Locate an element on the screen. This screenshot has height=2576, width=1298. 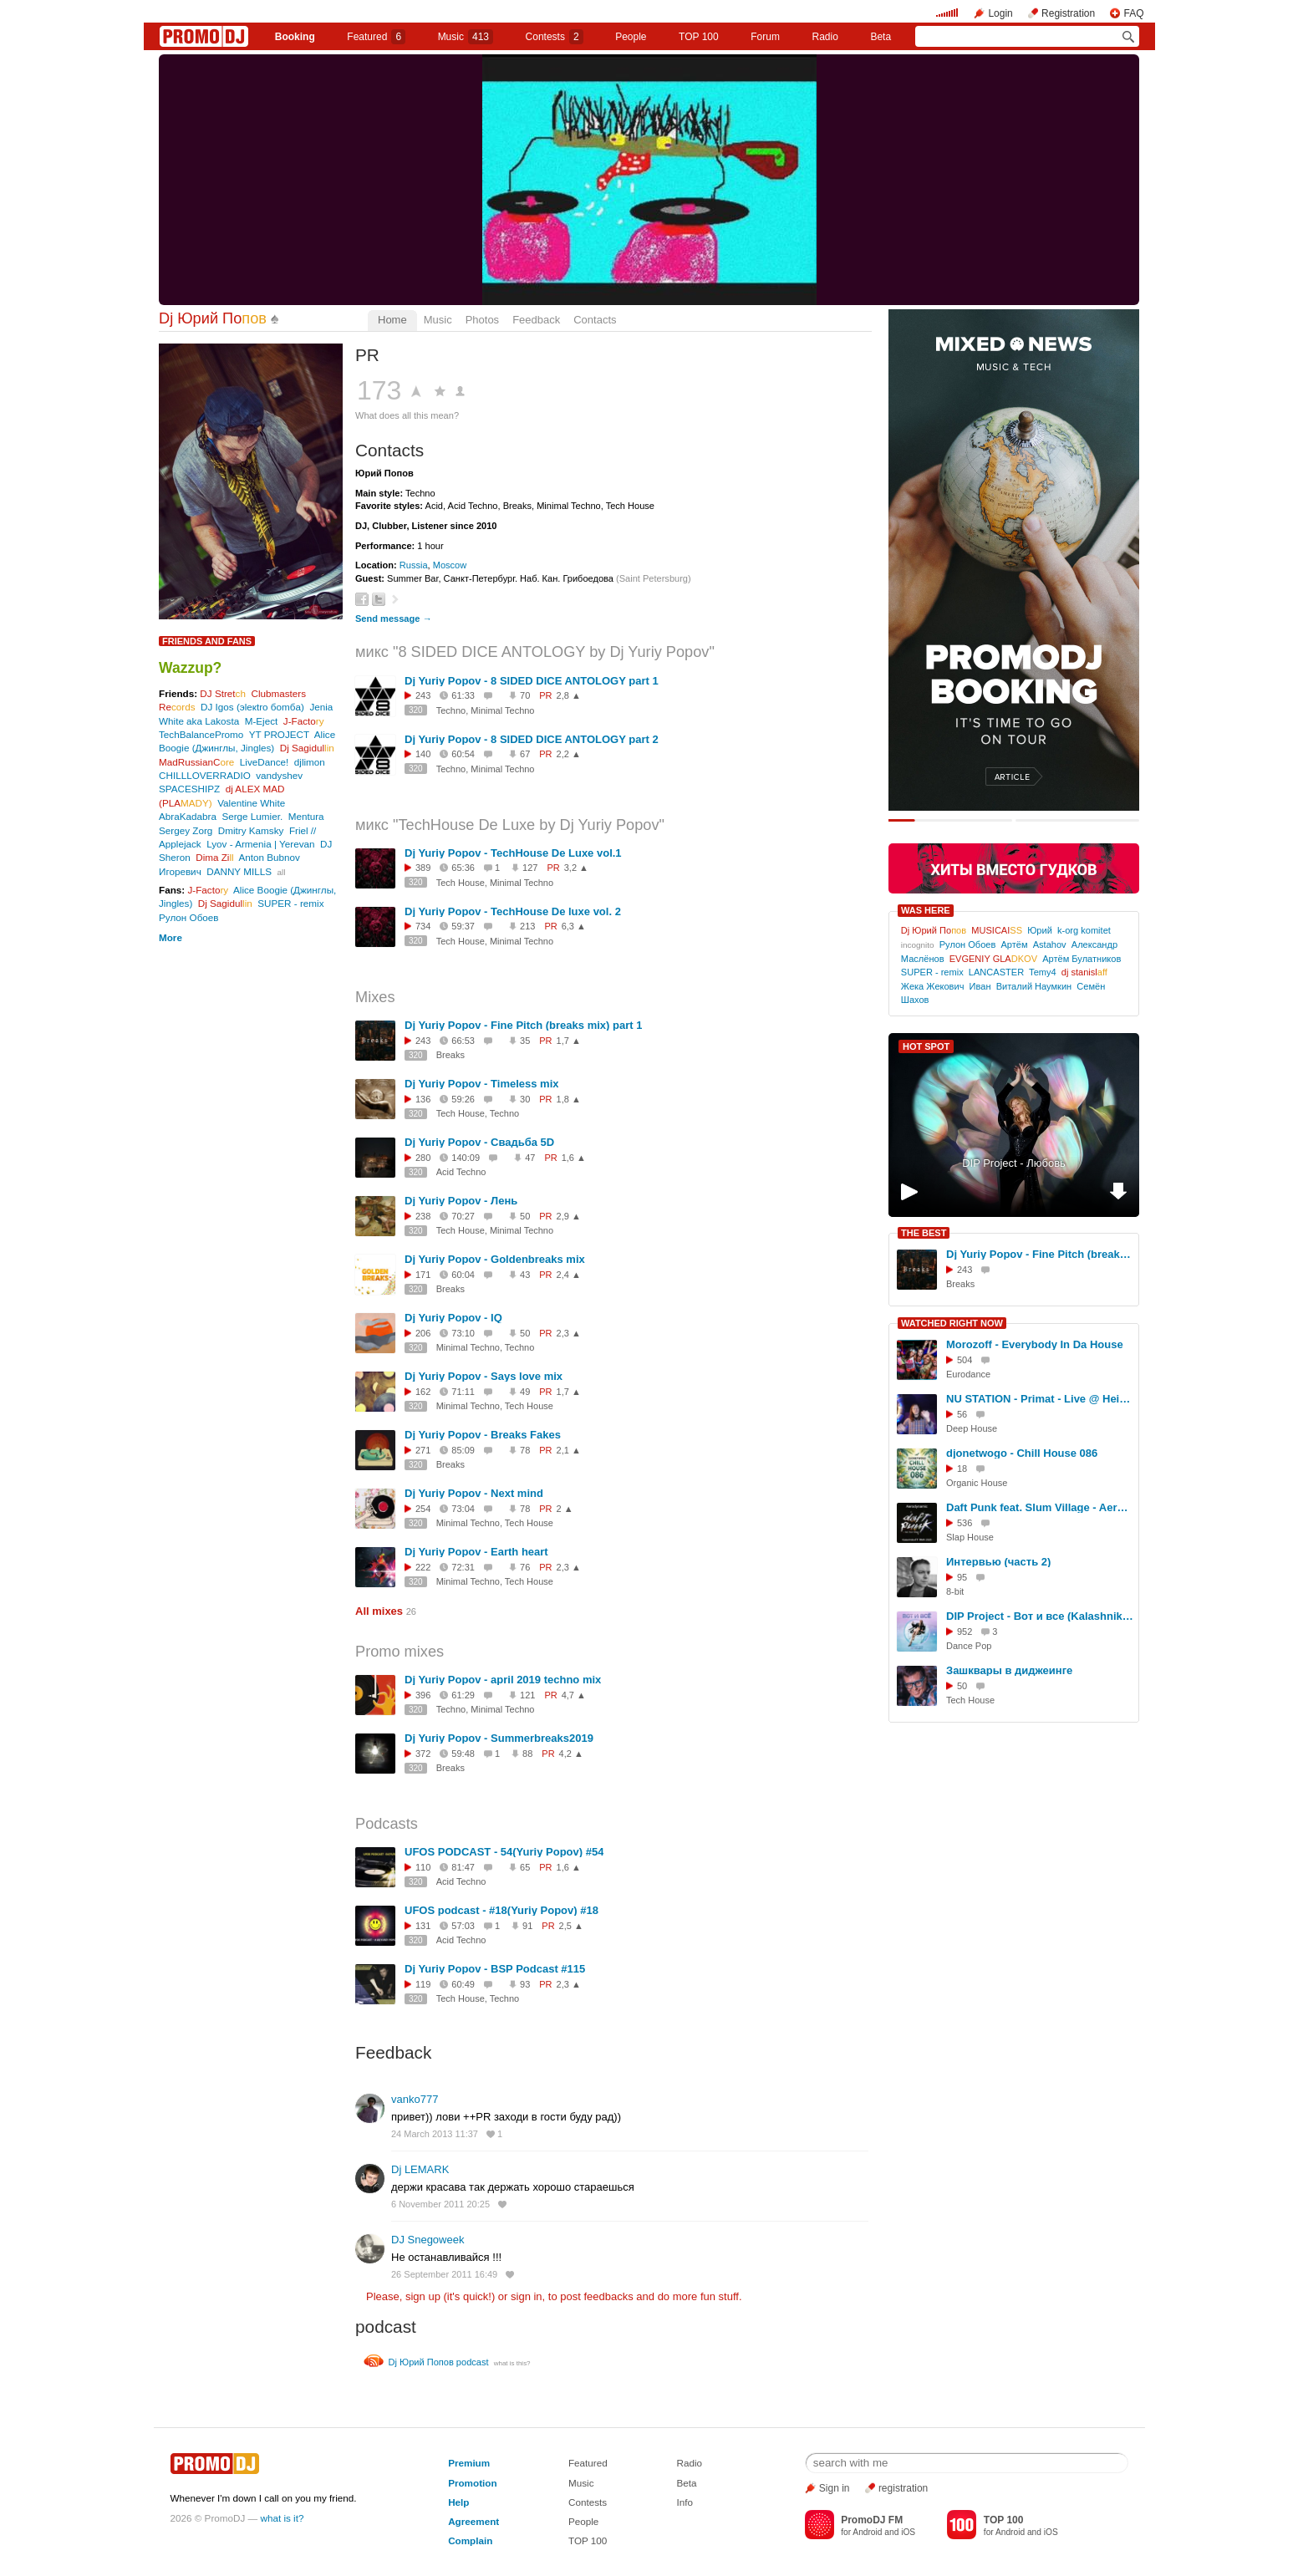
Send message → is located at coordinates (393, 618).